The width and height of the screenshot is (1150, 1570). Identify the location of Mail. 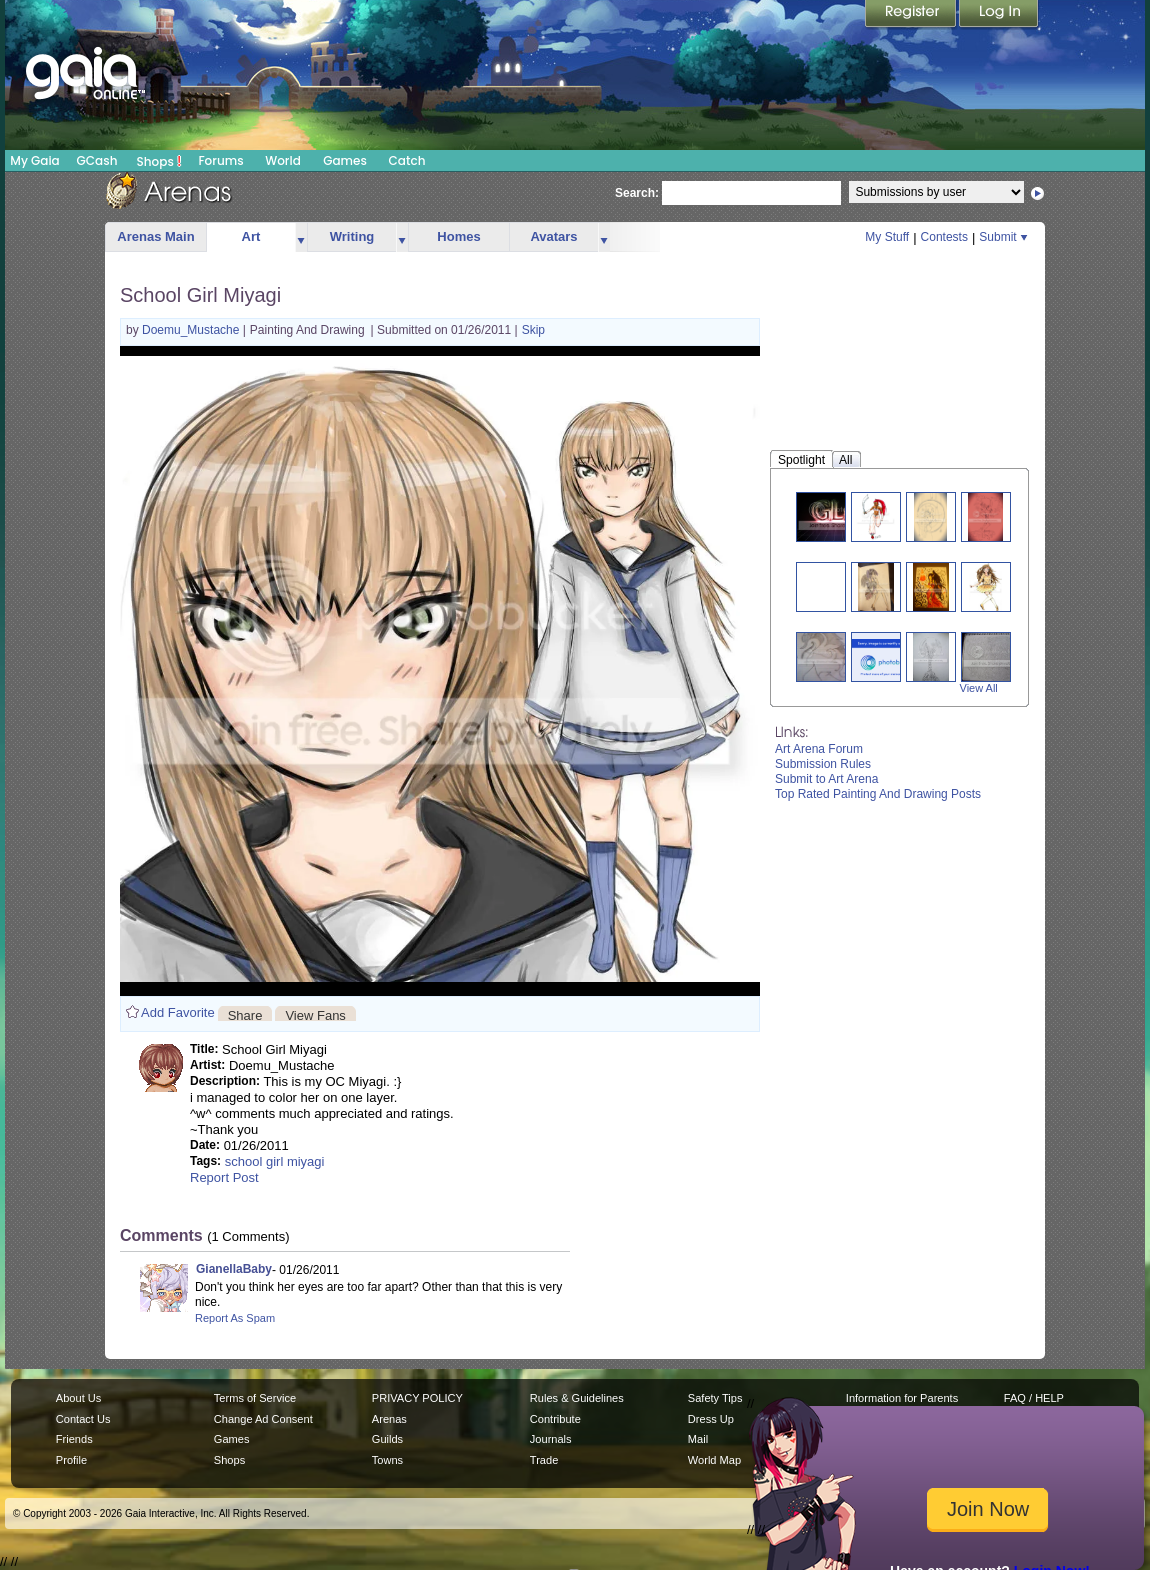
(698, 1439).